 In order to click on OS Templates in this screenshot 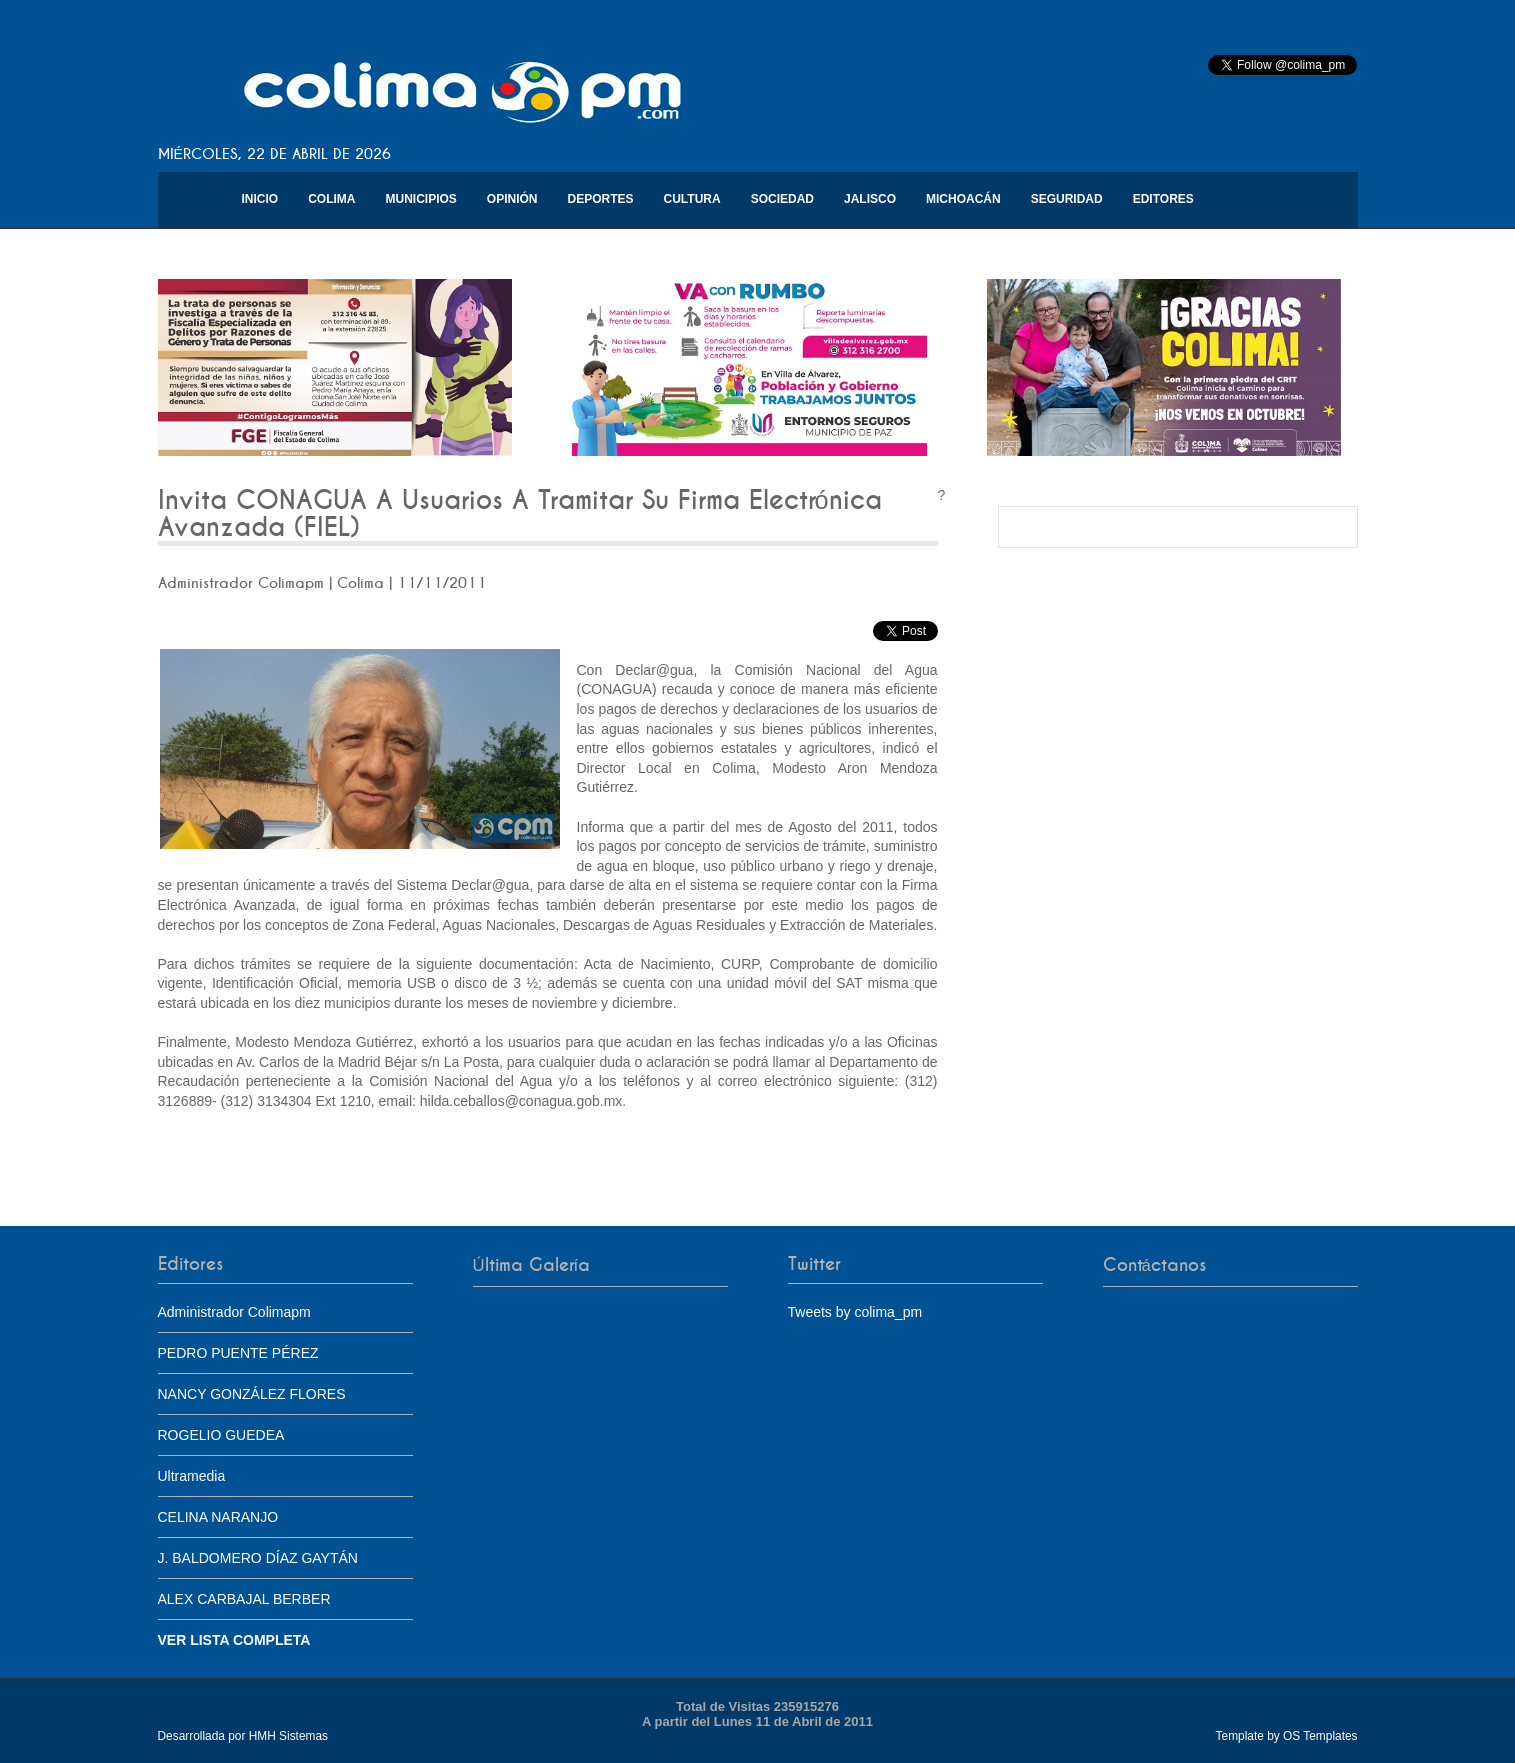, I will do `click(1320, 1736)`.